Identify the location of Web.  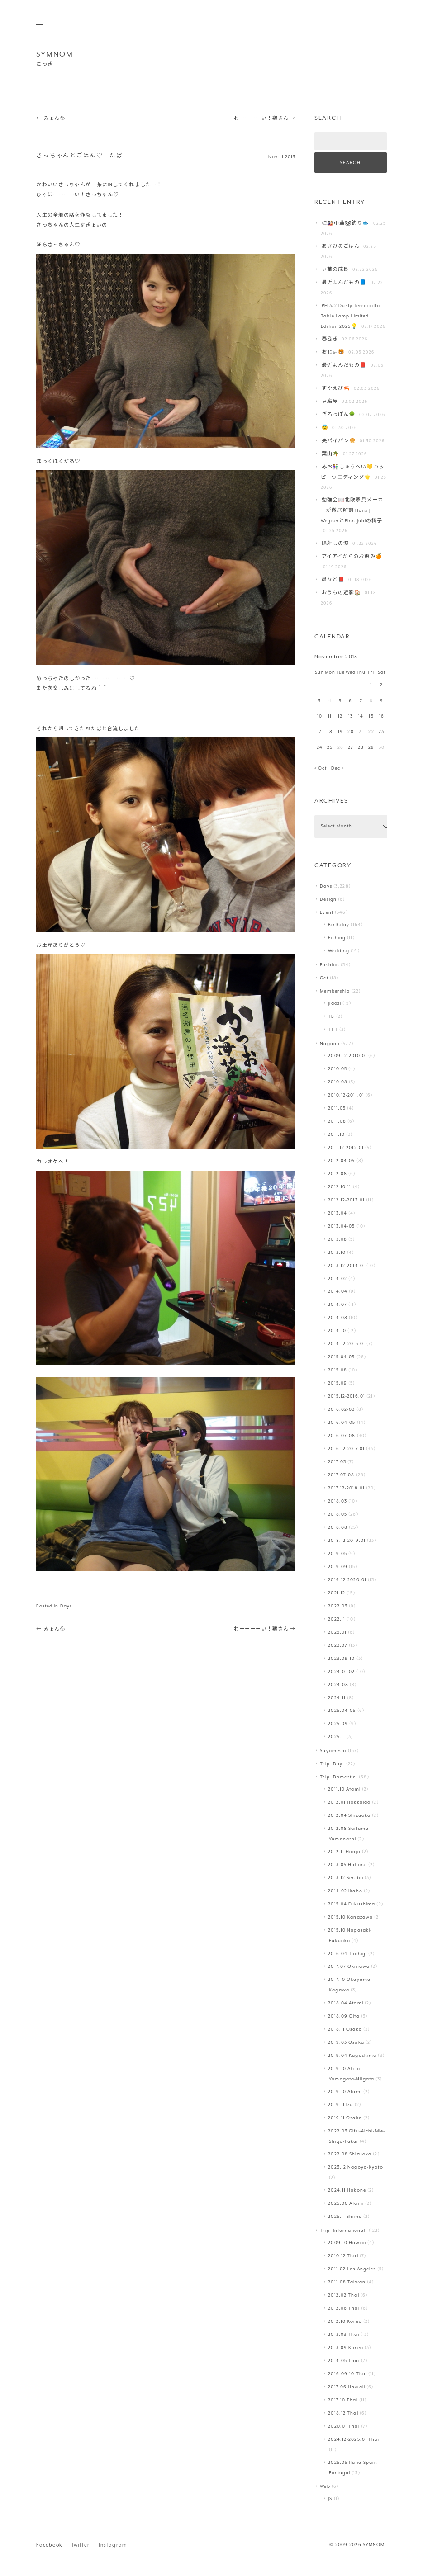
(325, 2486).